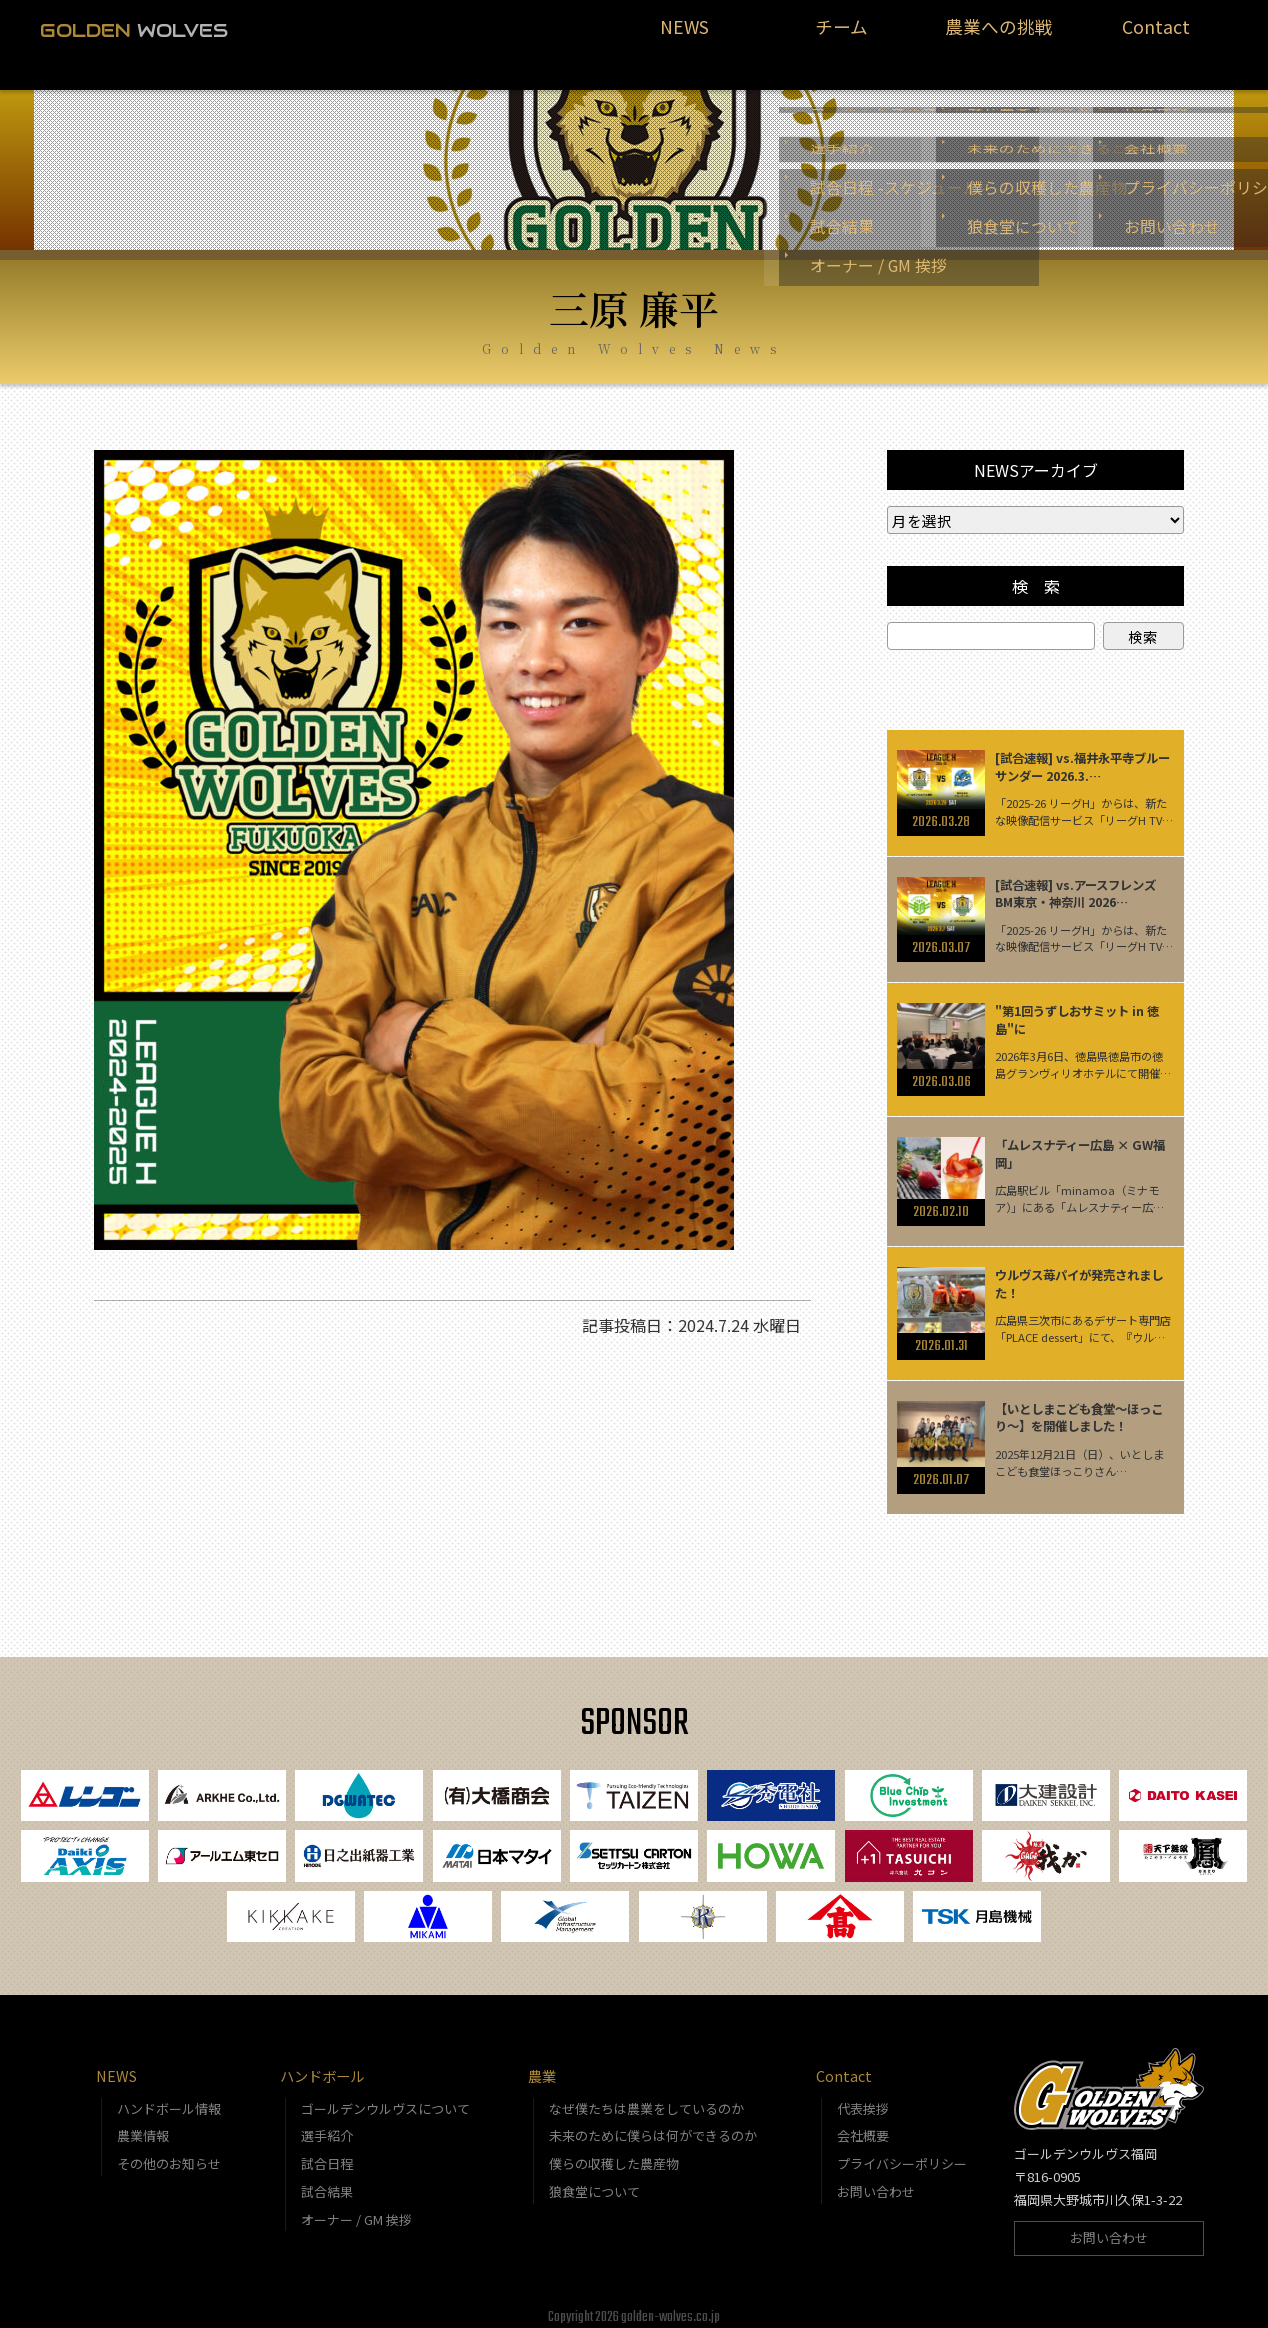 The height and width of the screenshot is (2328, 1268). Describe the element at coordinates (327, 2153) in the screenshot. I see `試合日程` at that location.